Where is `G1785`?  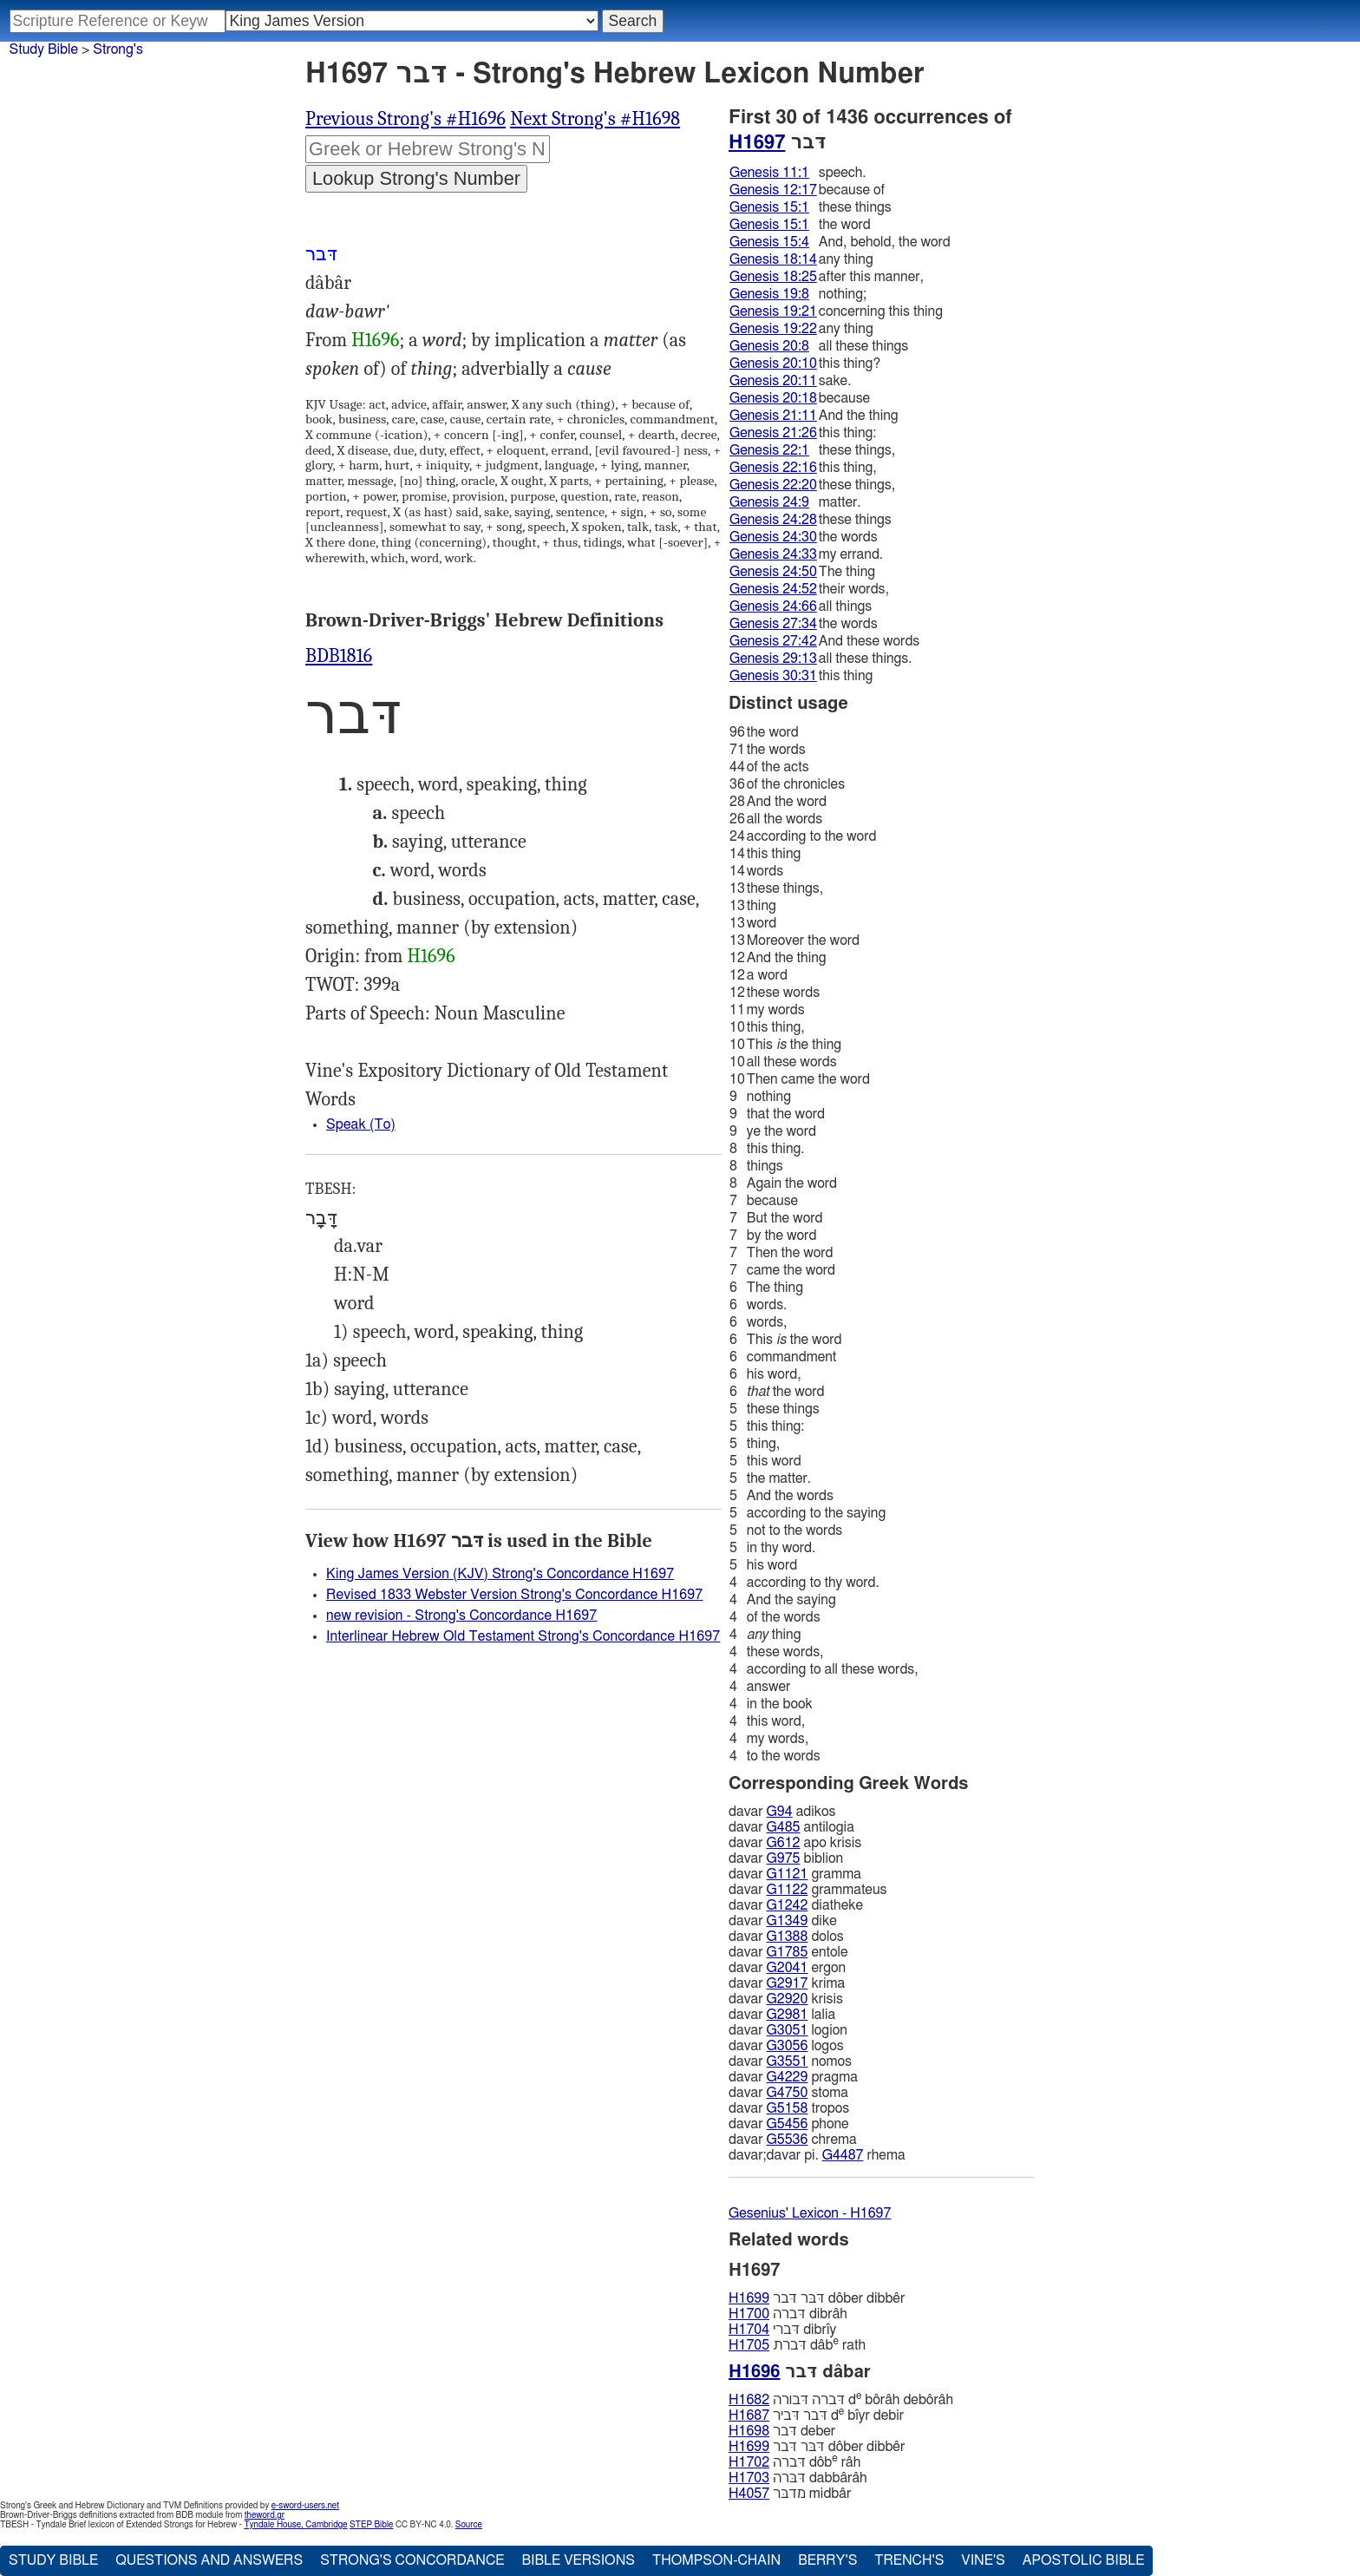 G1785 is located at coordinates (787, 1952).